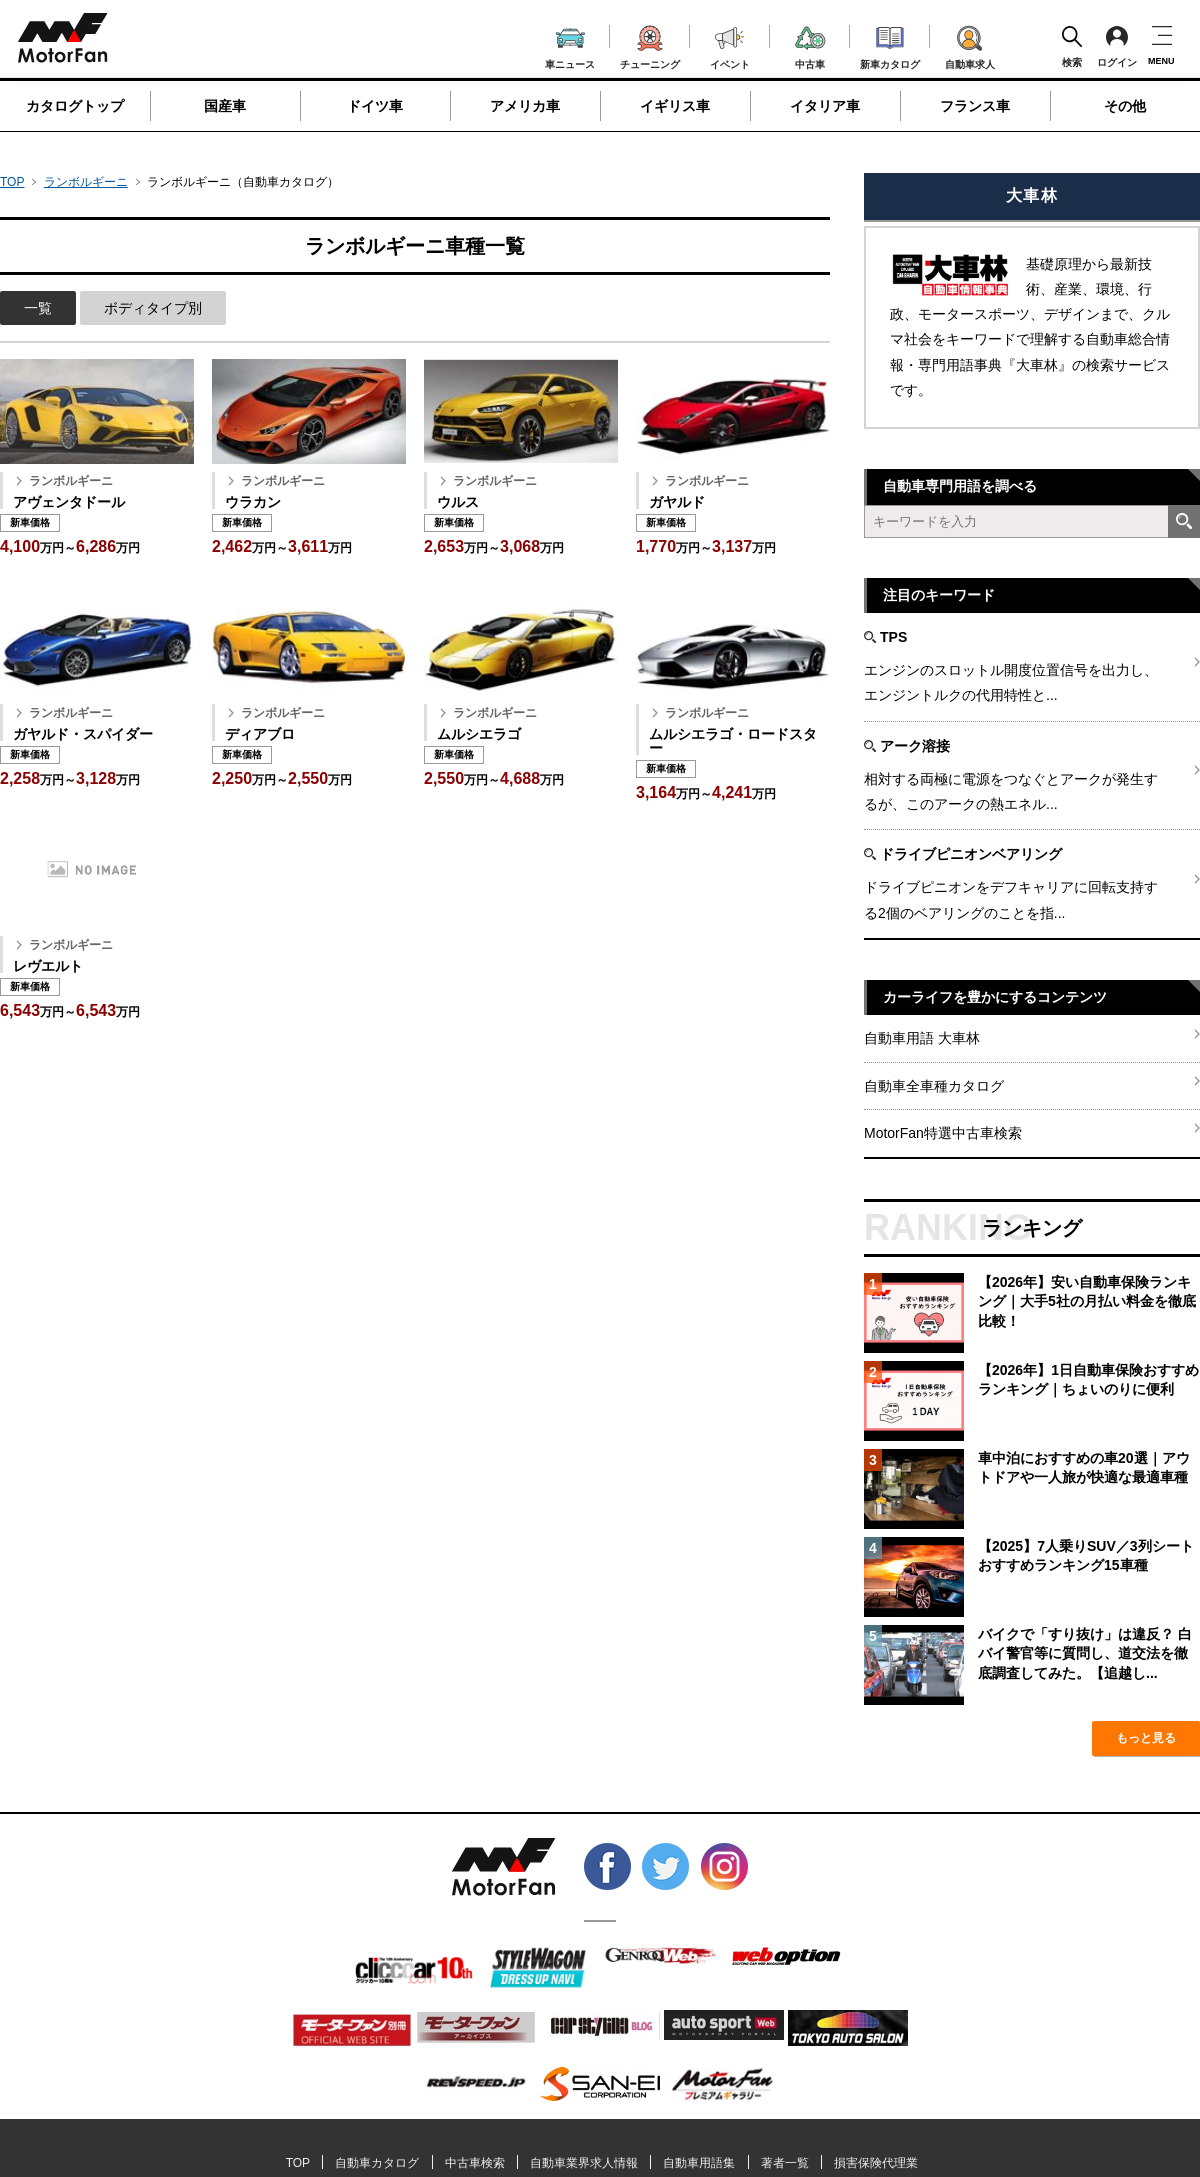 The width and height of the screenshot is (1200, 2177). Describe the element at coordinates (1146, 1738) in the screenshot. I see `もっと見る` at that location.